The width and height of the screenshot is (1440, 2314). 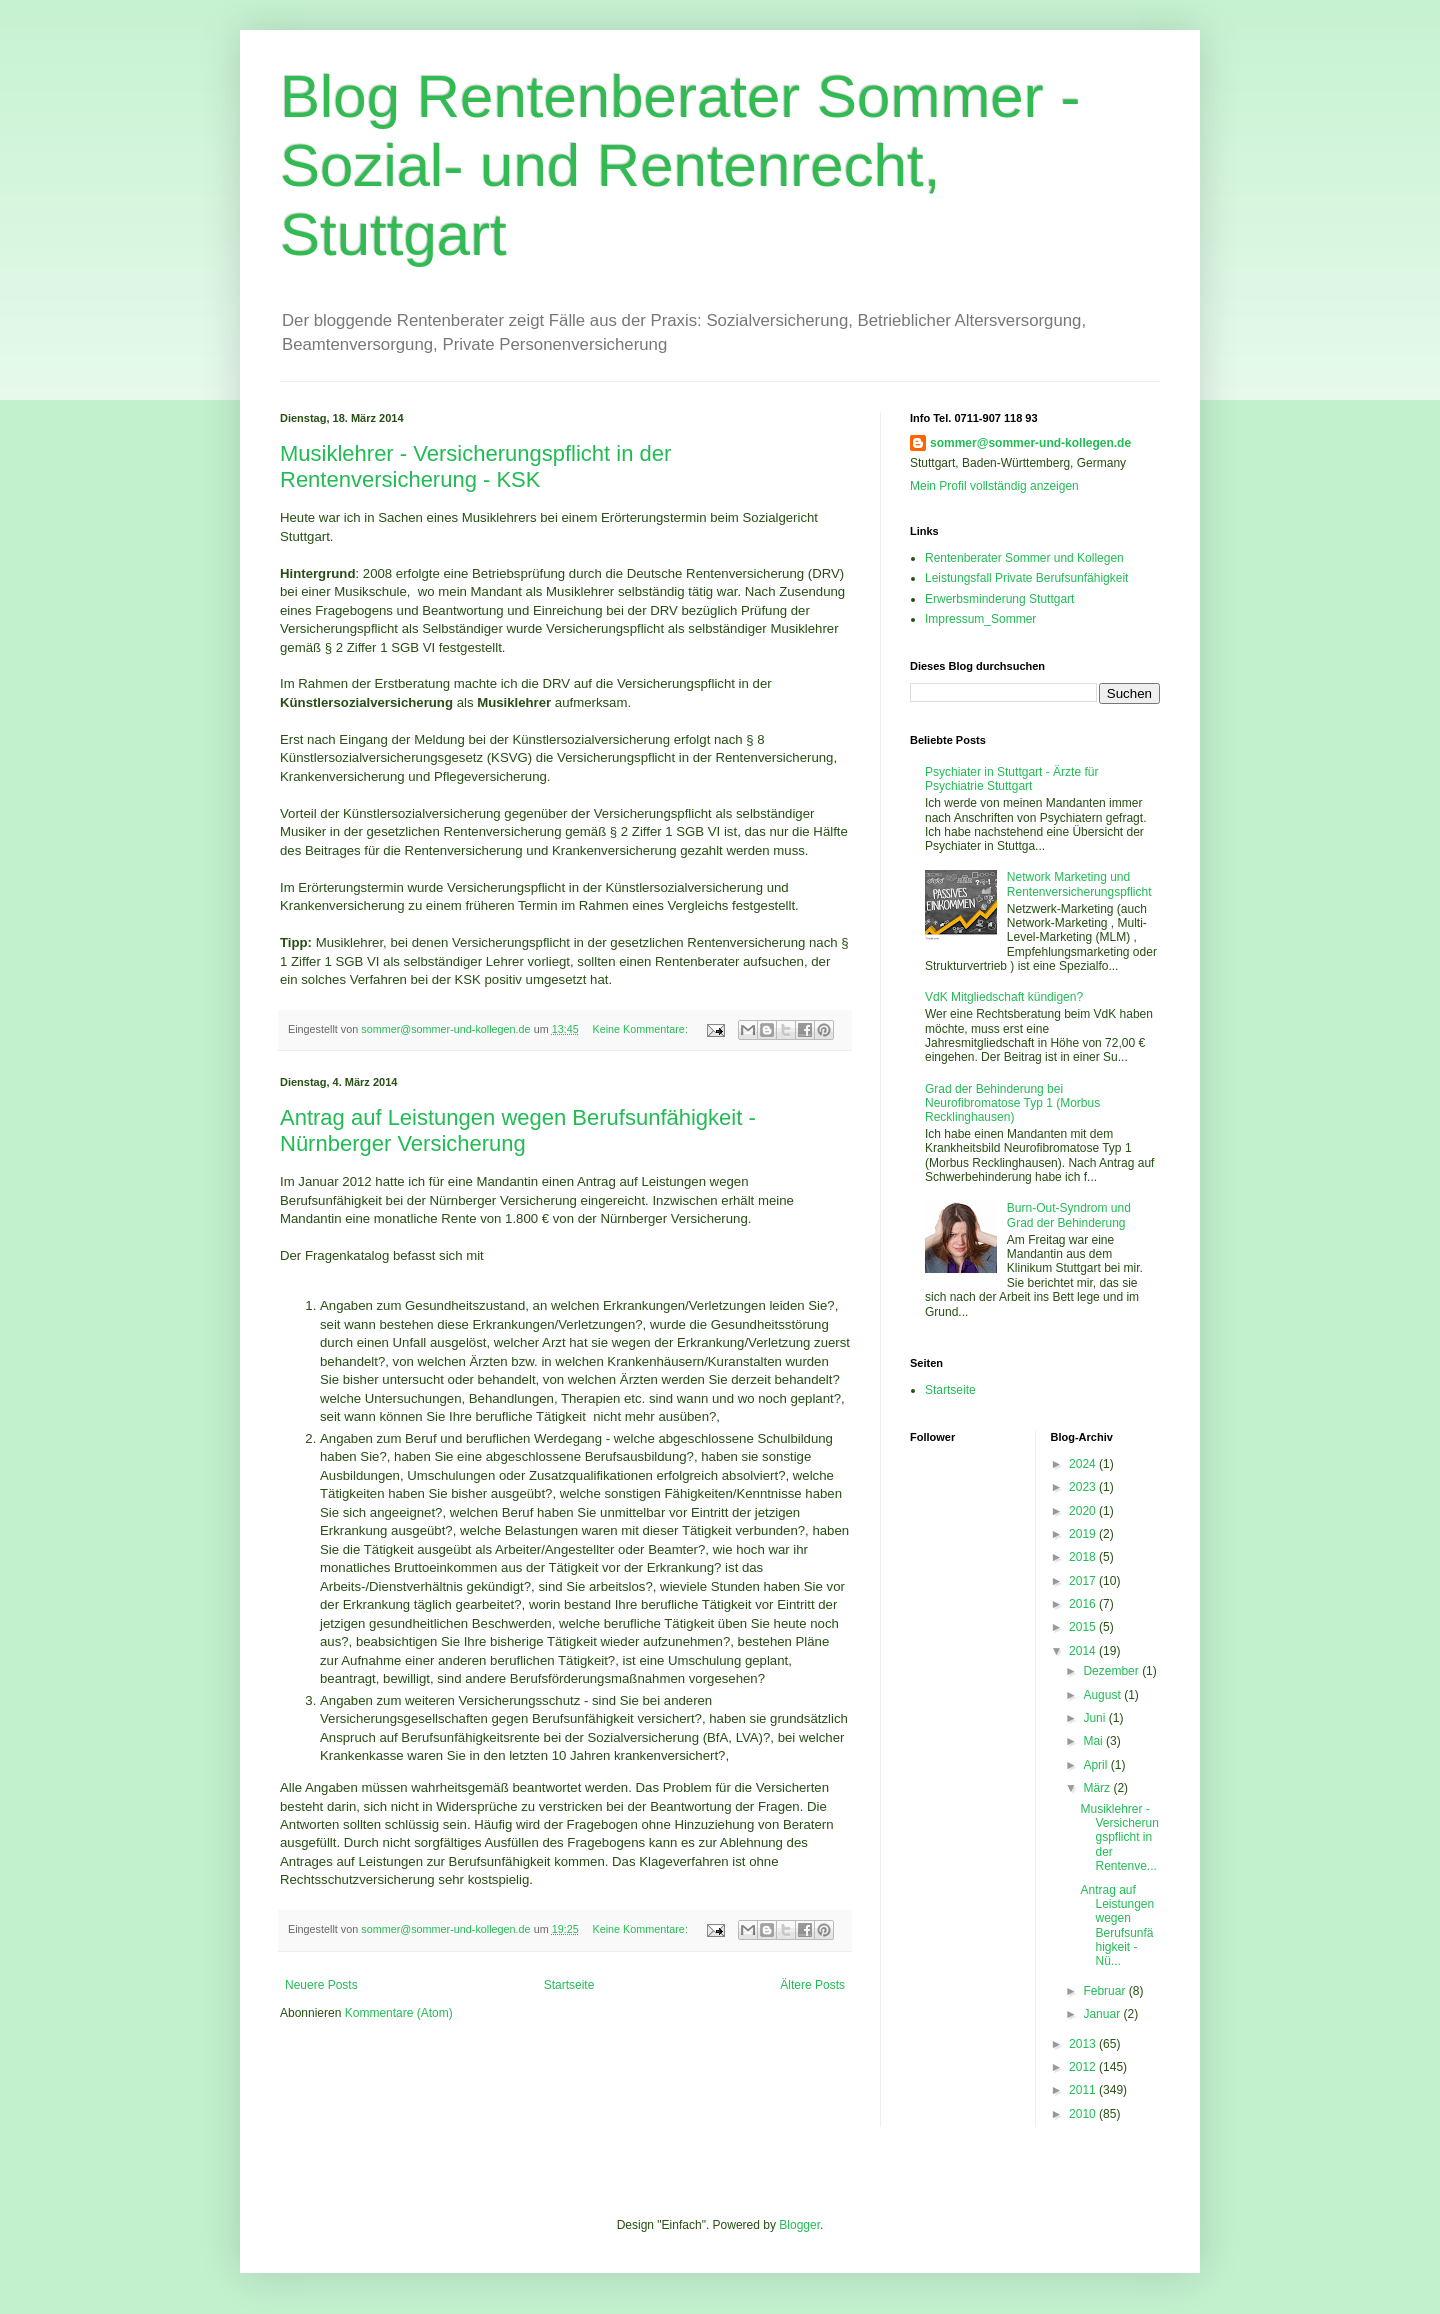 I want to click on Blogger, so click(x=799, y=2225).